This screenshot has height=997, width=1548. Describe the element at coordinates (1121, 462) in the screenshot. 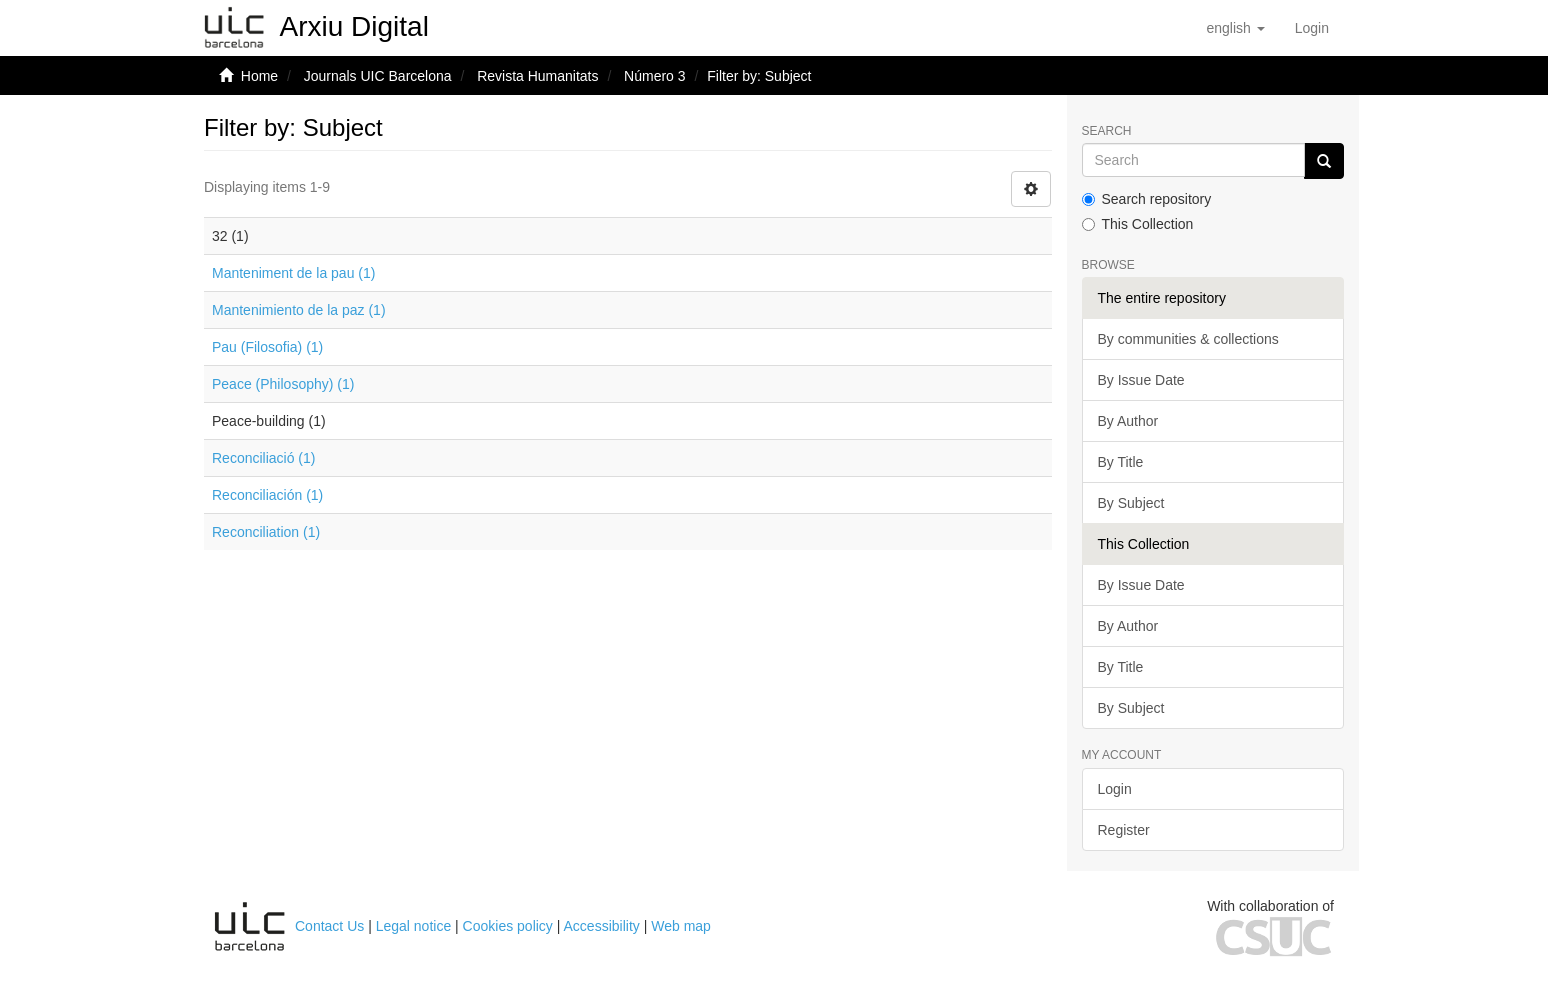

I see `By Title` at that location.